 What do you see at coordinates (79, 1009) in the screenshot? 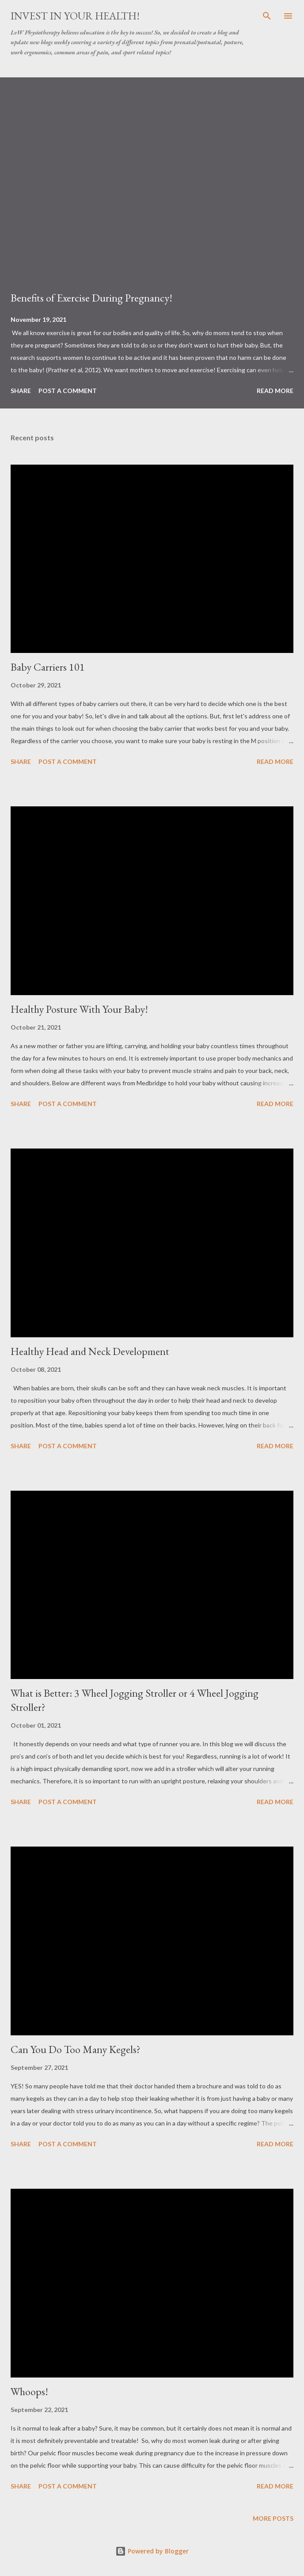
I see `Healthy Posture With Your Baby!` at bounding box center [79, 1009].